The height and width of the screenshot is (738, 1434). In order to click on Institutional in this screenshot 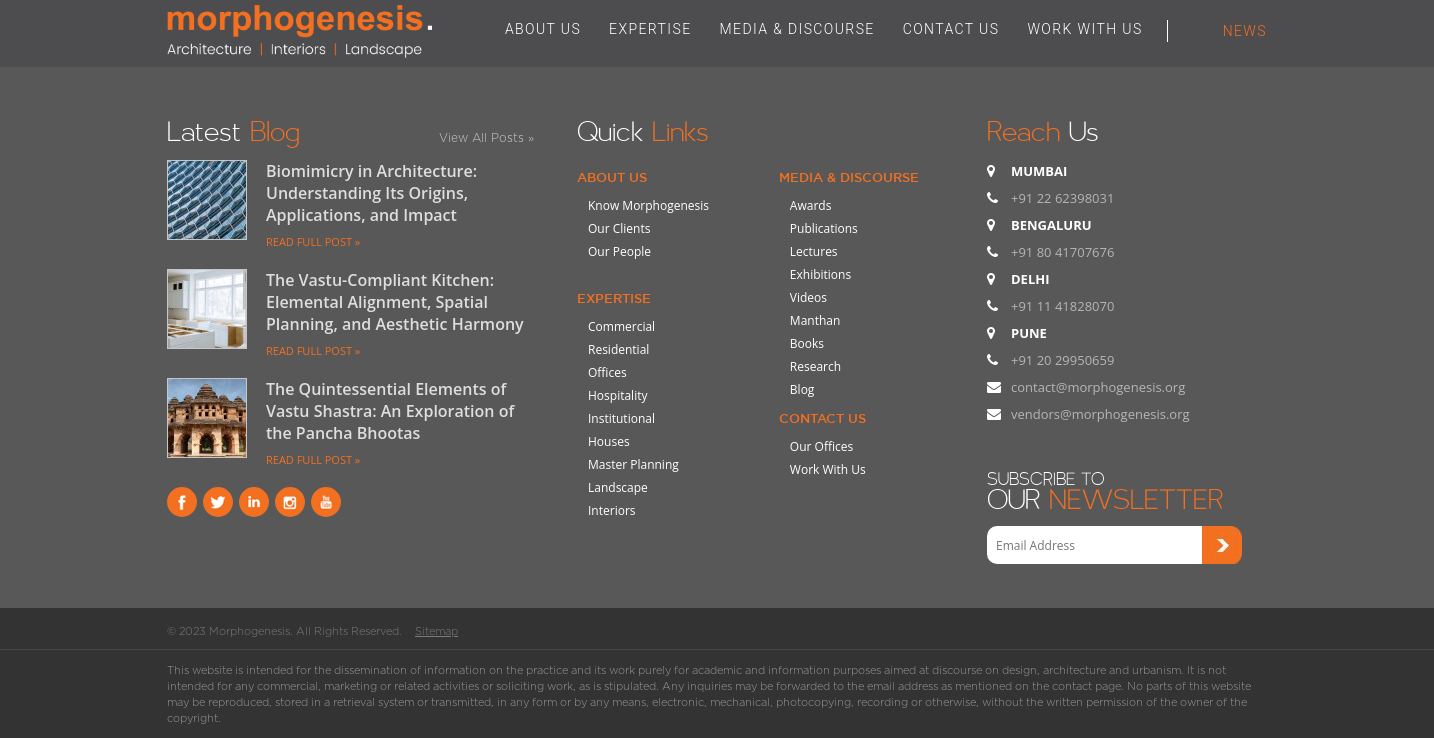, I will do `click(621, 418)`.